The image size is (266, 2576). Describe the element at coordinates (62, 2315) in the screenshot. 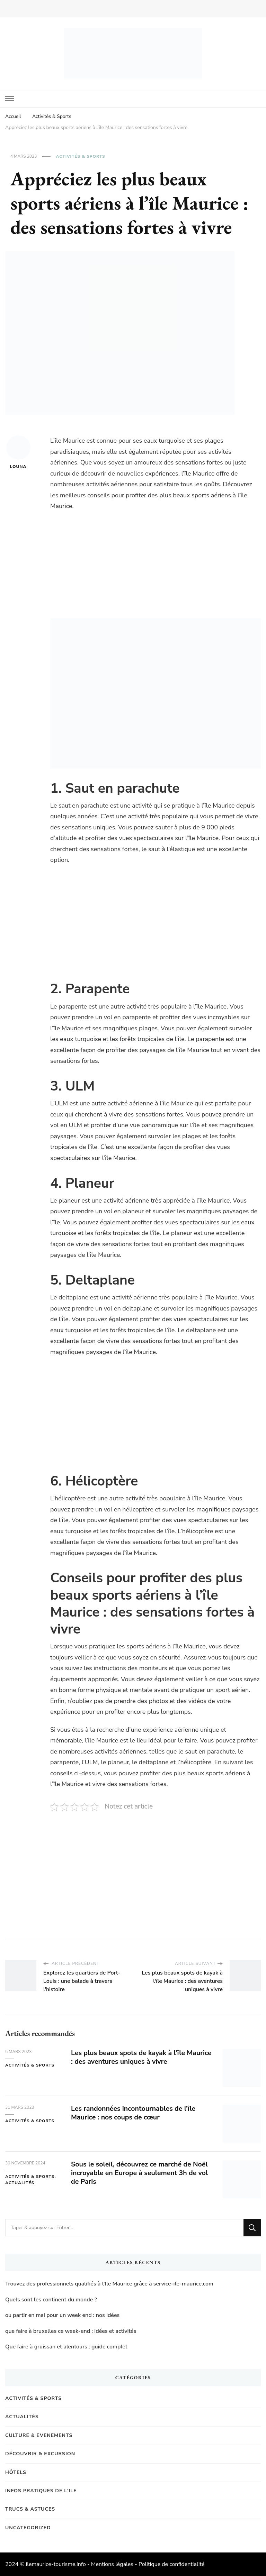

I see `ou partir en mai pour un week end : nos idées` at that location.